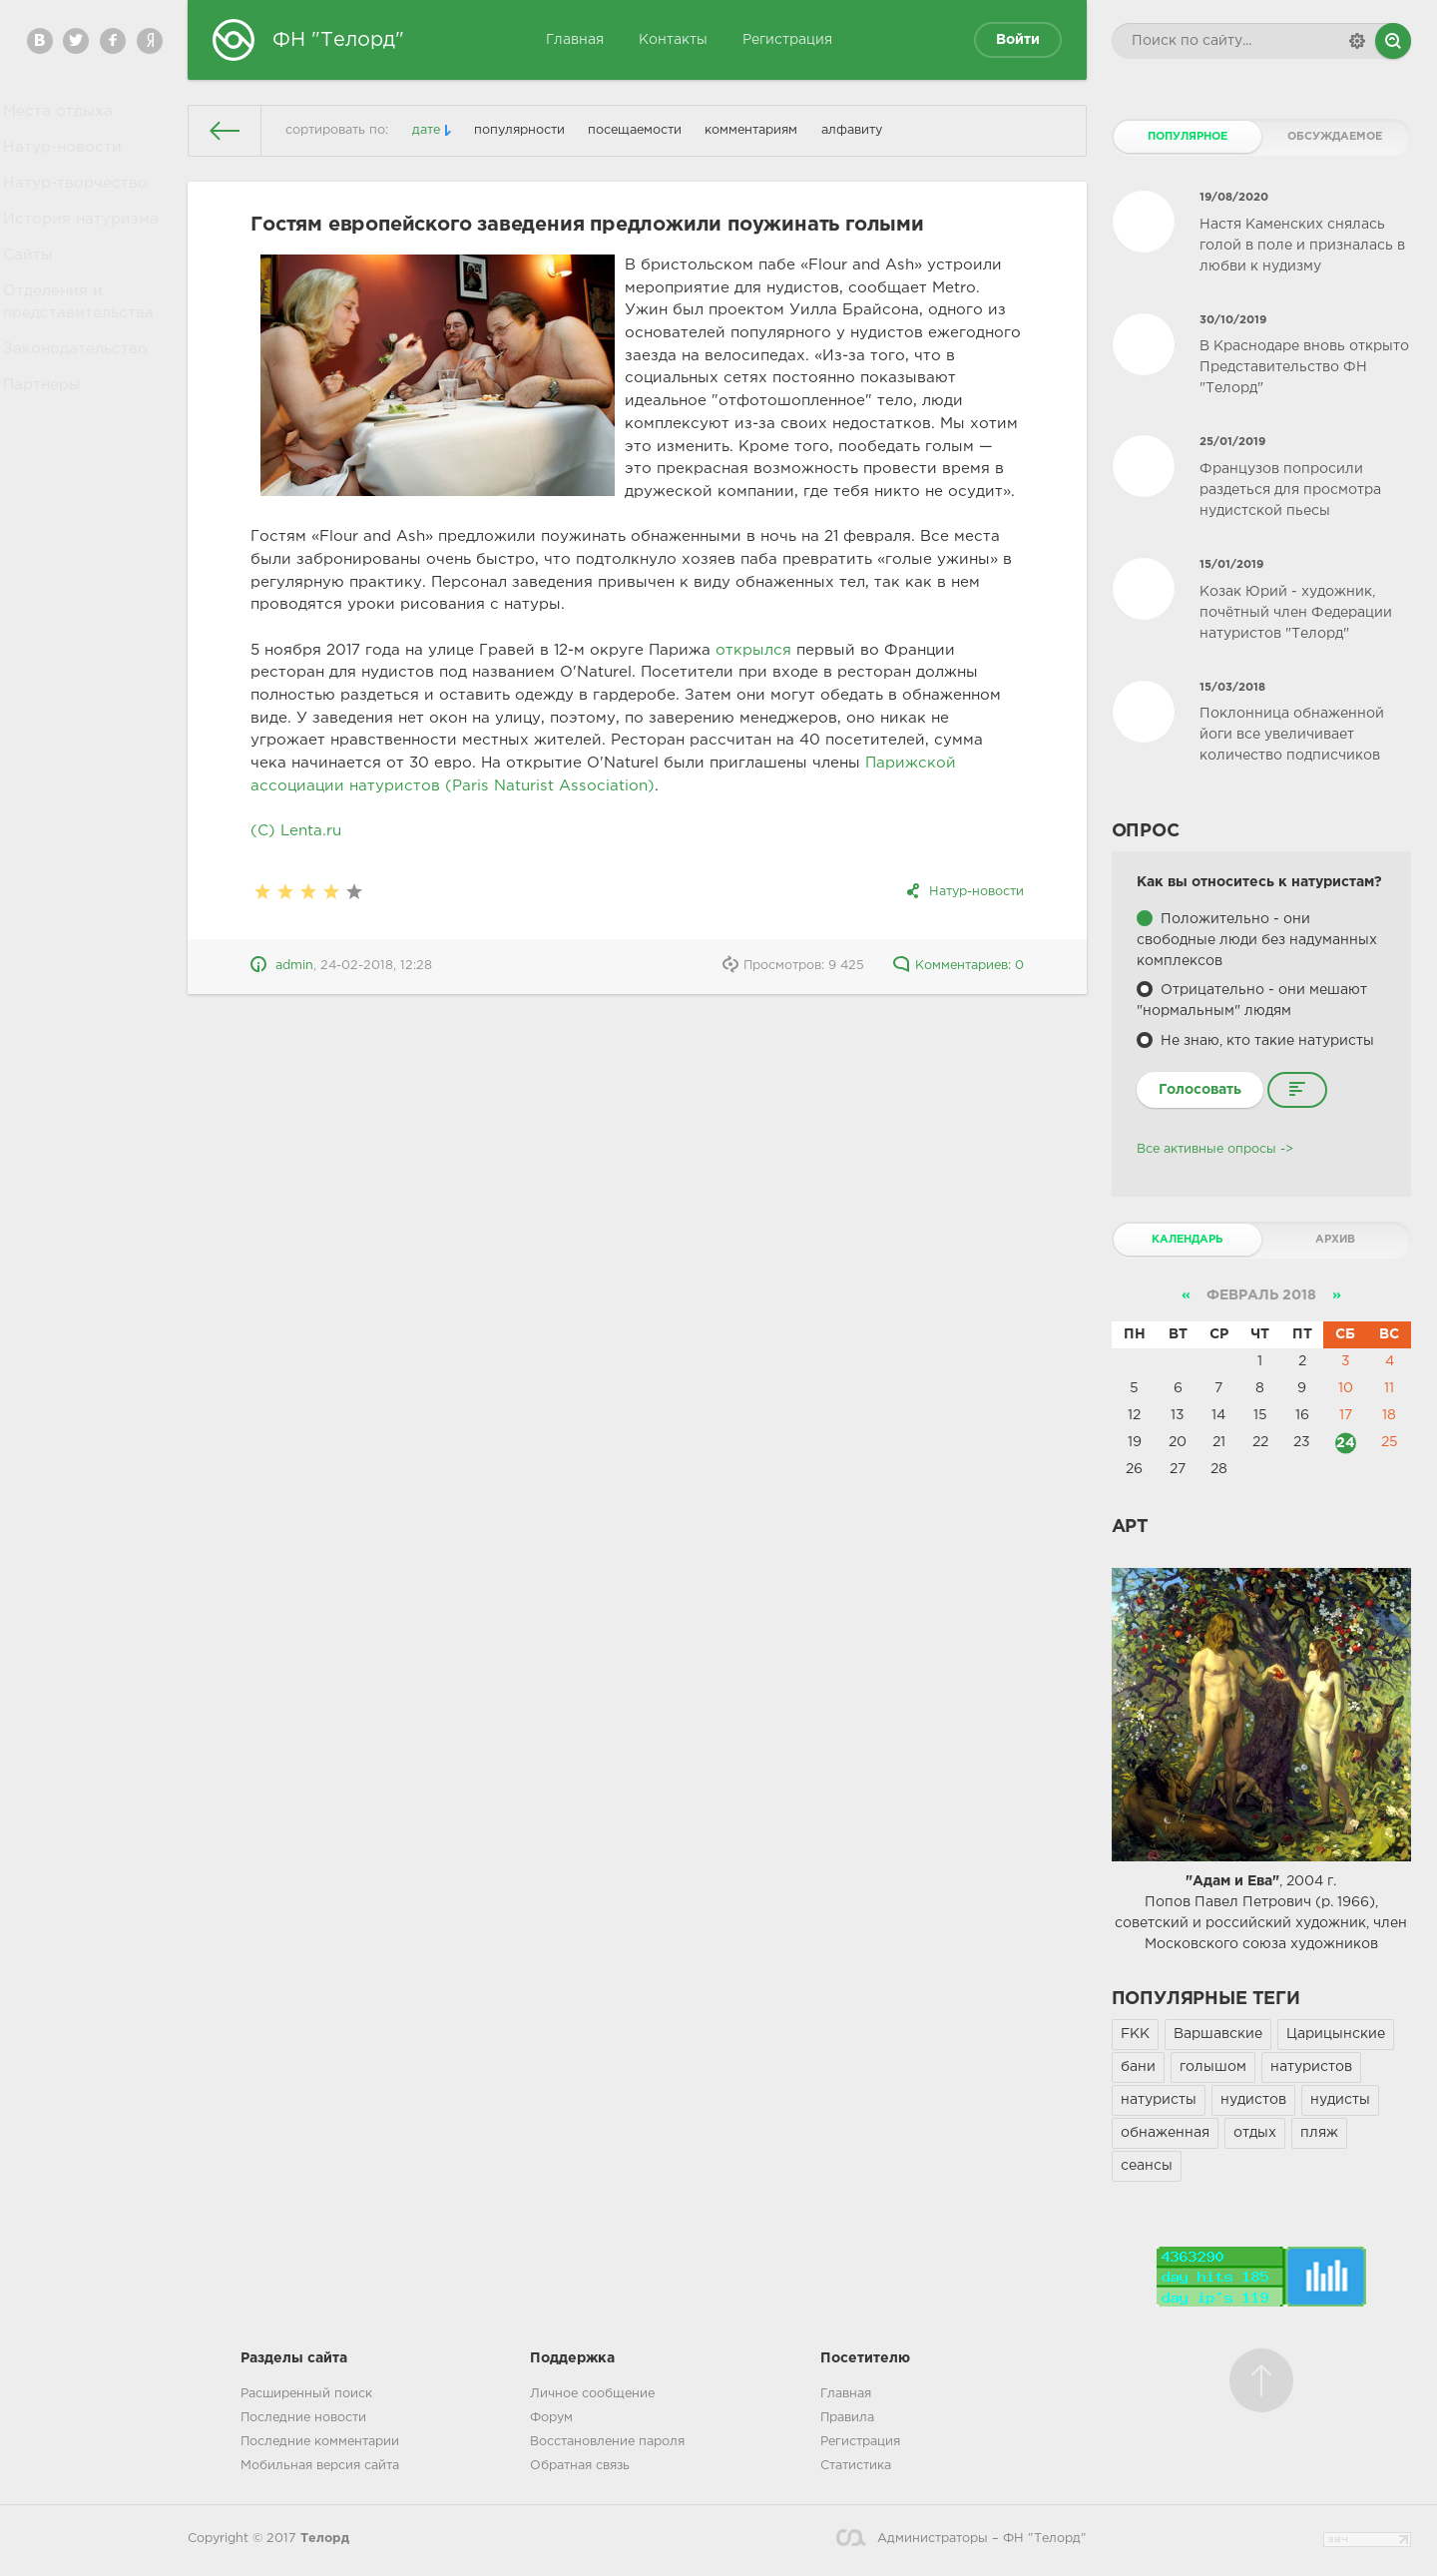 The height and width of the screenshot is (2576, 1437). Describe the element at coordinates (295, 830) in the screenshot. I see `(C) Lenta.ru` at that location.